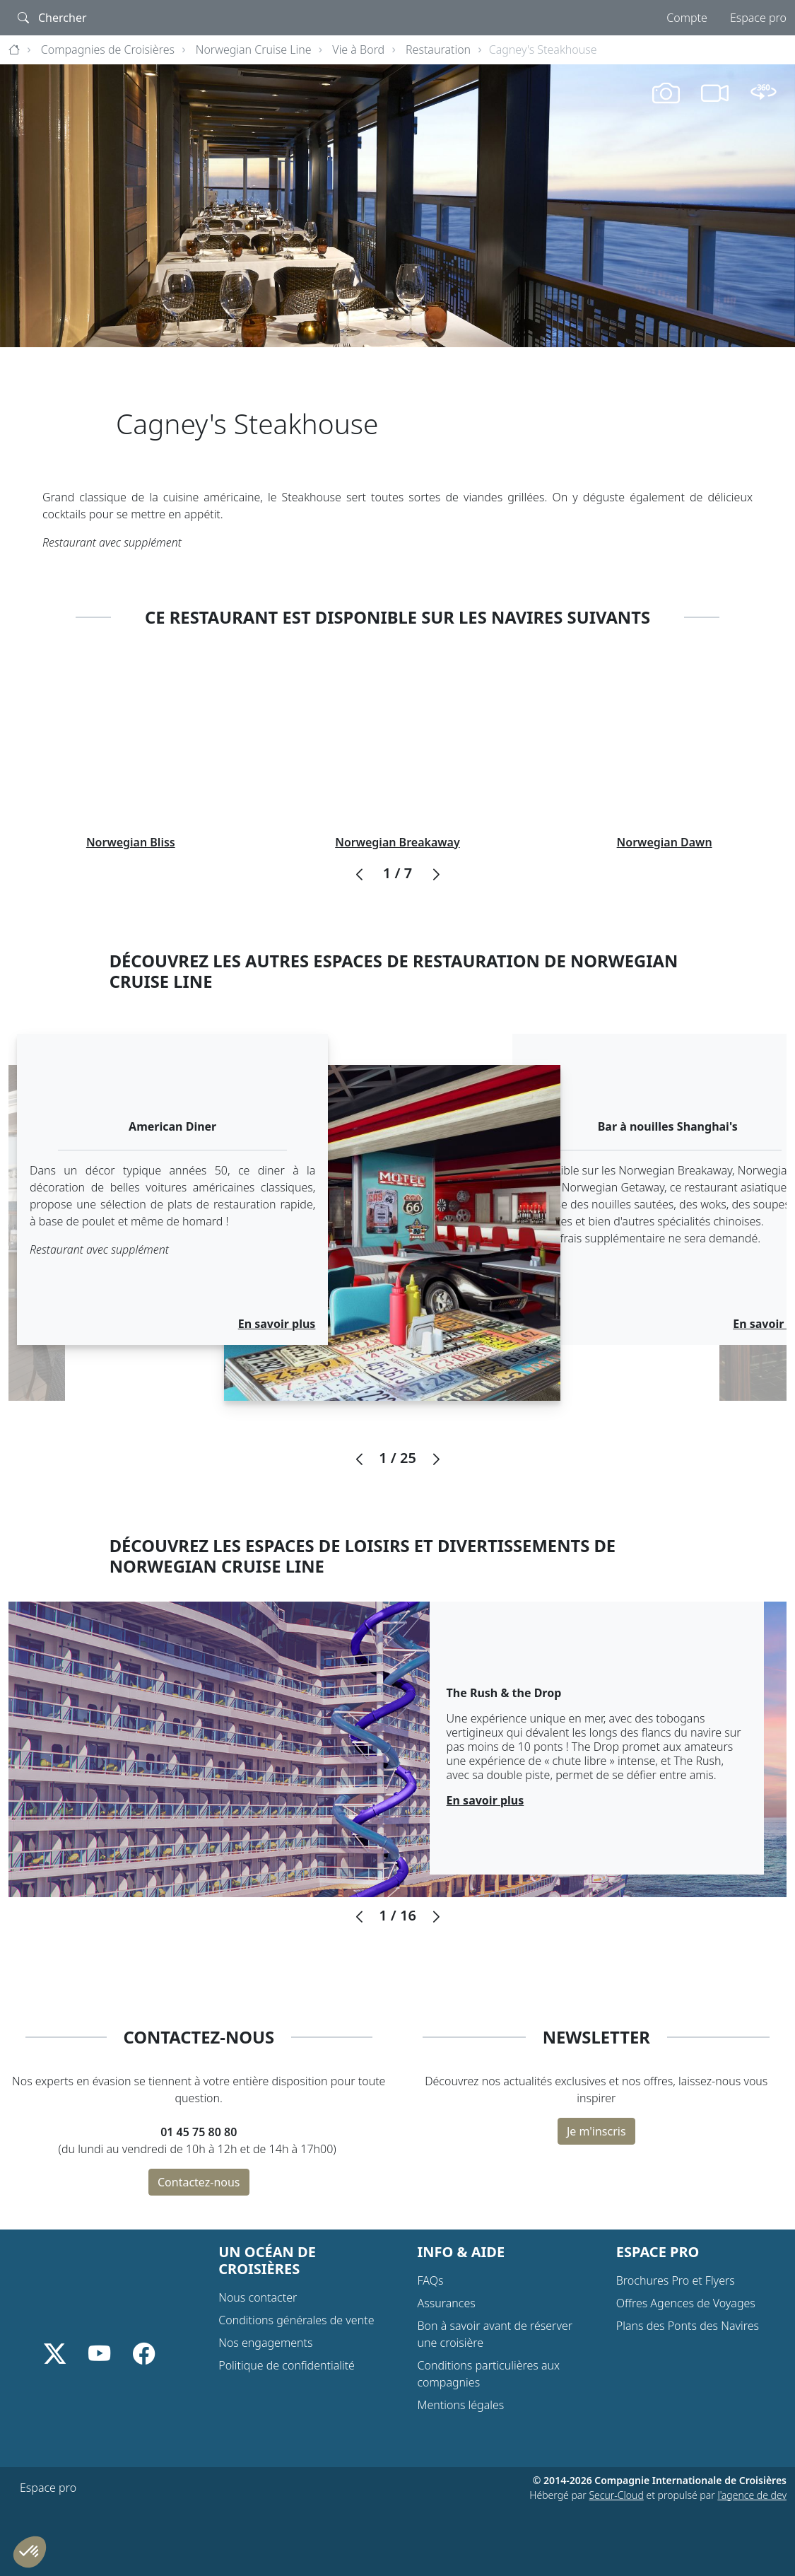 The height and width of the screenshot is (2576, 795). What do you see at coordinates (286, 2365) in the screenshot?
I see `Politique de confidentialité` at bounding box center [286, 2365].